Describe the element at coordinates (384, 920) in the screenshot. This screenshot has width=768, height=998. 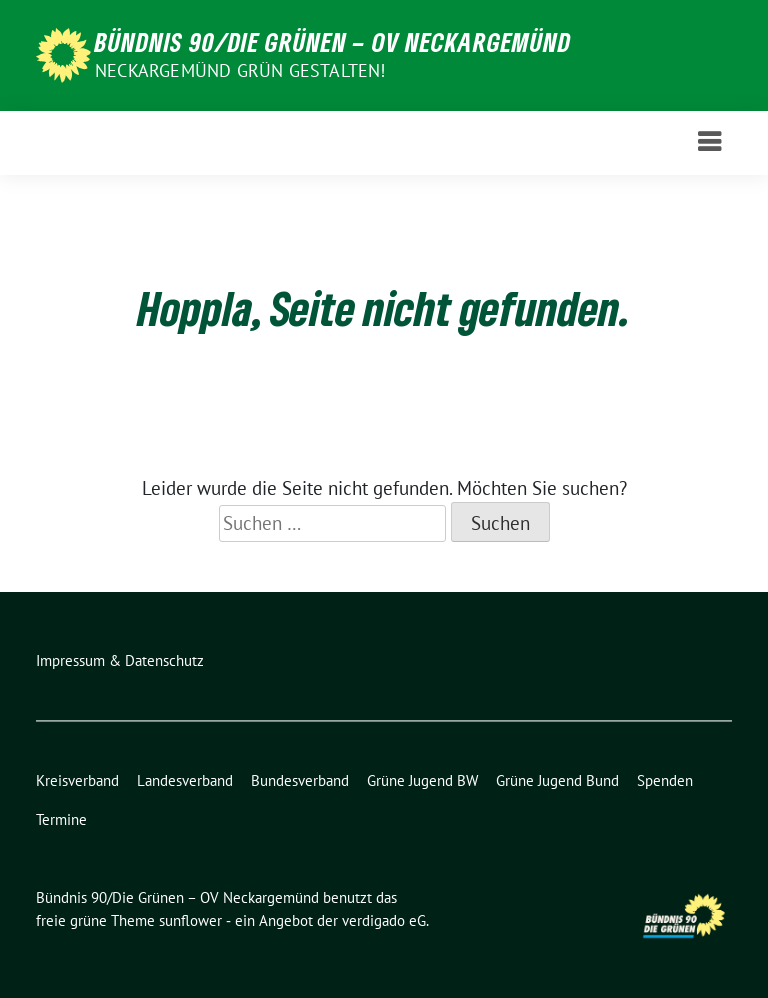
I see `verdigado eG` at that location.